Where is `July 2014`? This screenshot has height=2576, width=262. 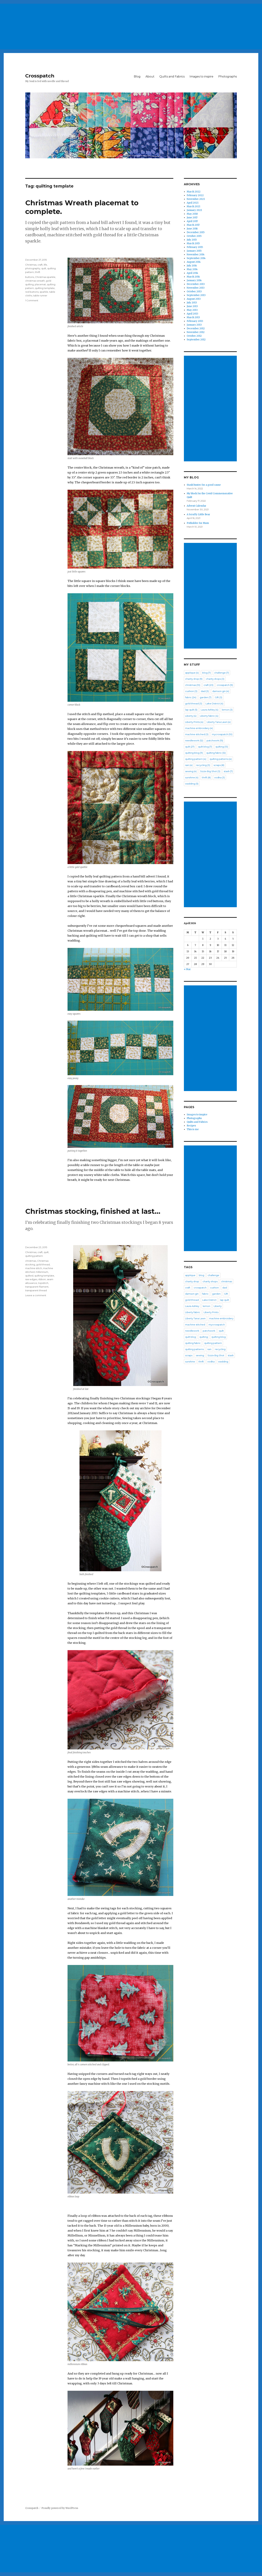 July 2014 is located at coordinates (192, 265).